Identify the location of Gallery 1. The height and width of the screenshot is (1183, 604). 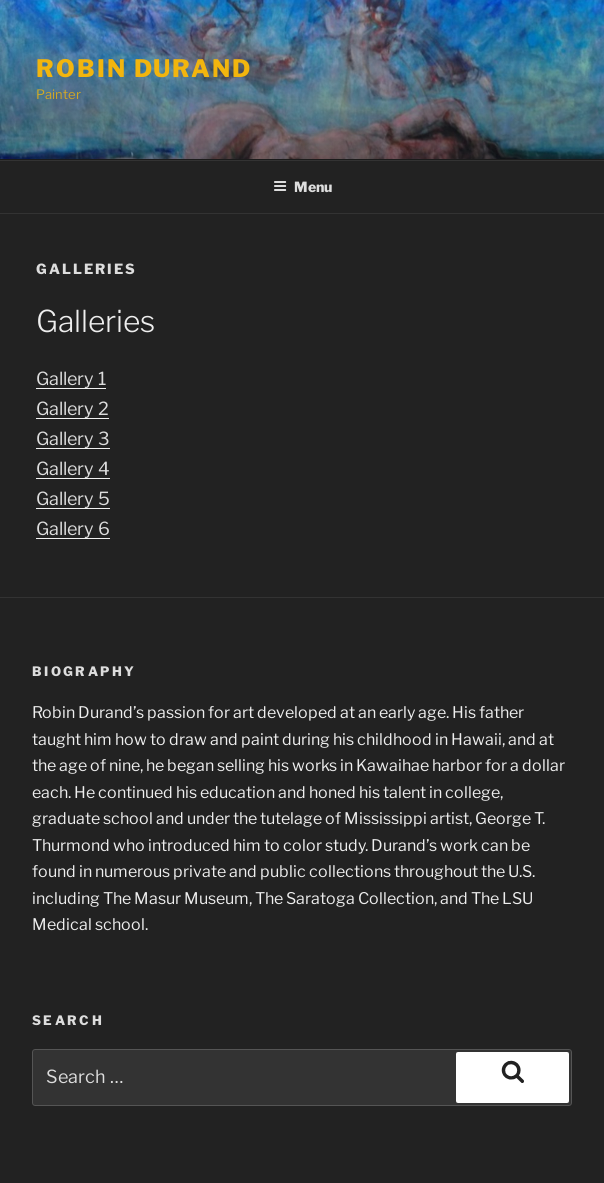
(72, 378).